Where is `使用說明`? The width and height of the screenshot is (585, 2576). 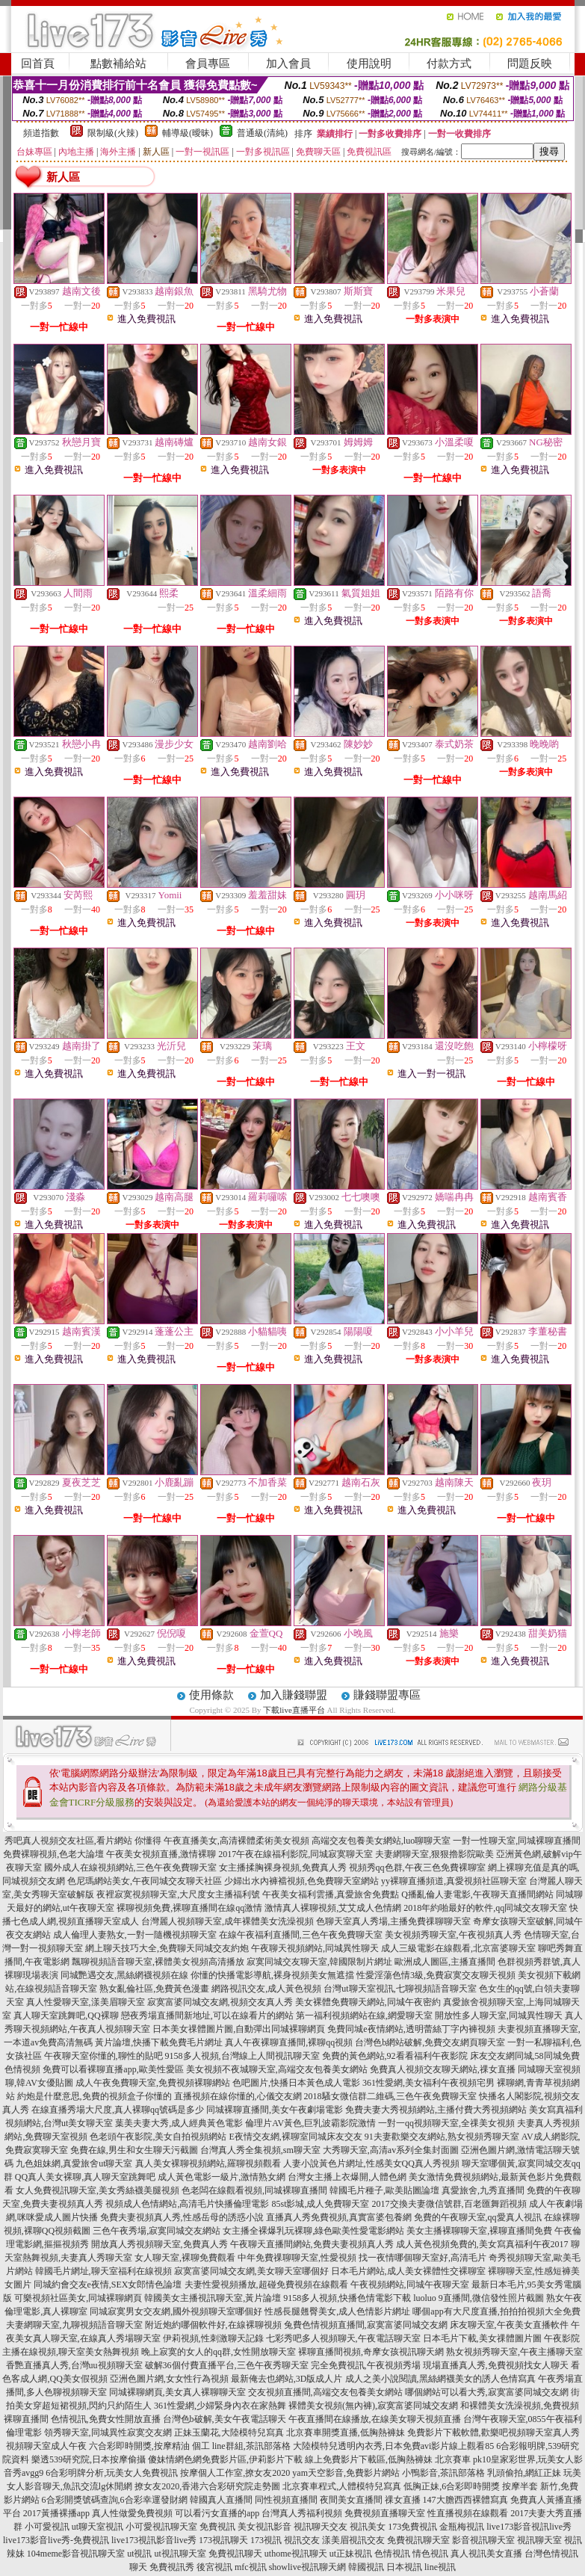 使用說明 is located at coordinates (369, 64).